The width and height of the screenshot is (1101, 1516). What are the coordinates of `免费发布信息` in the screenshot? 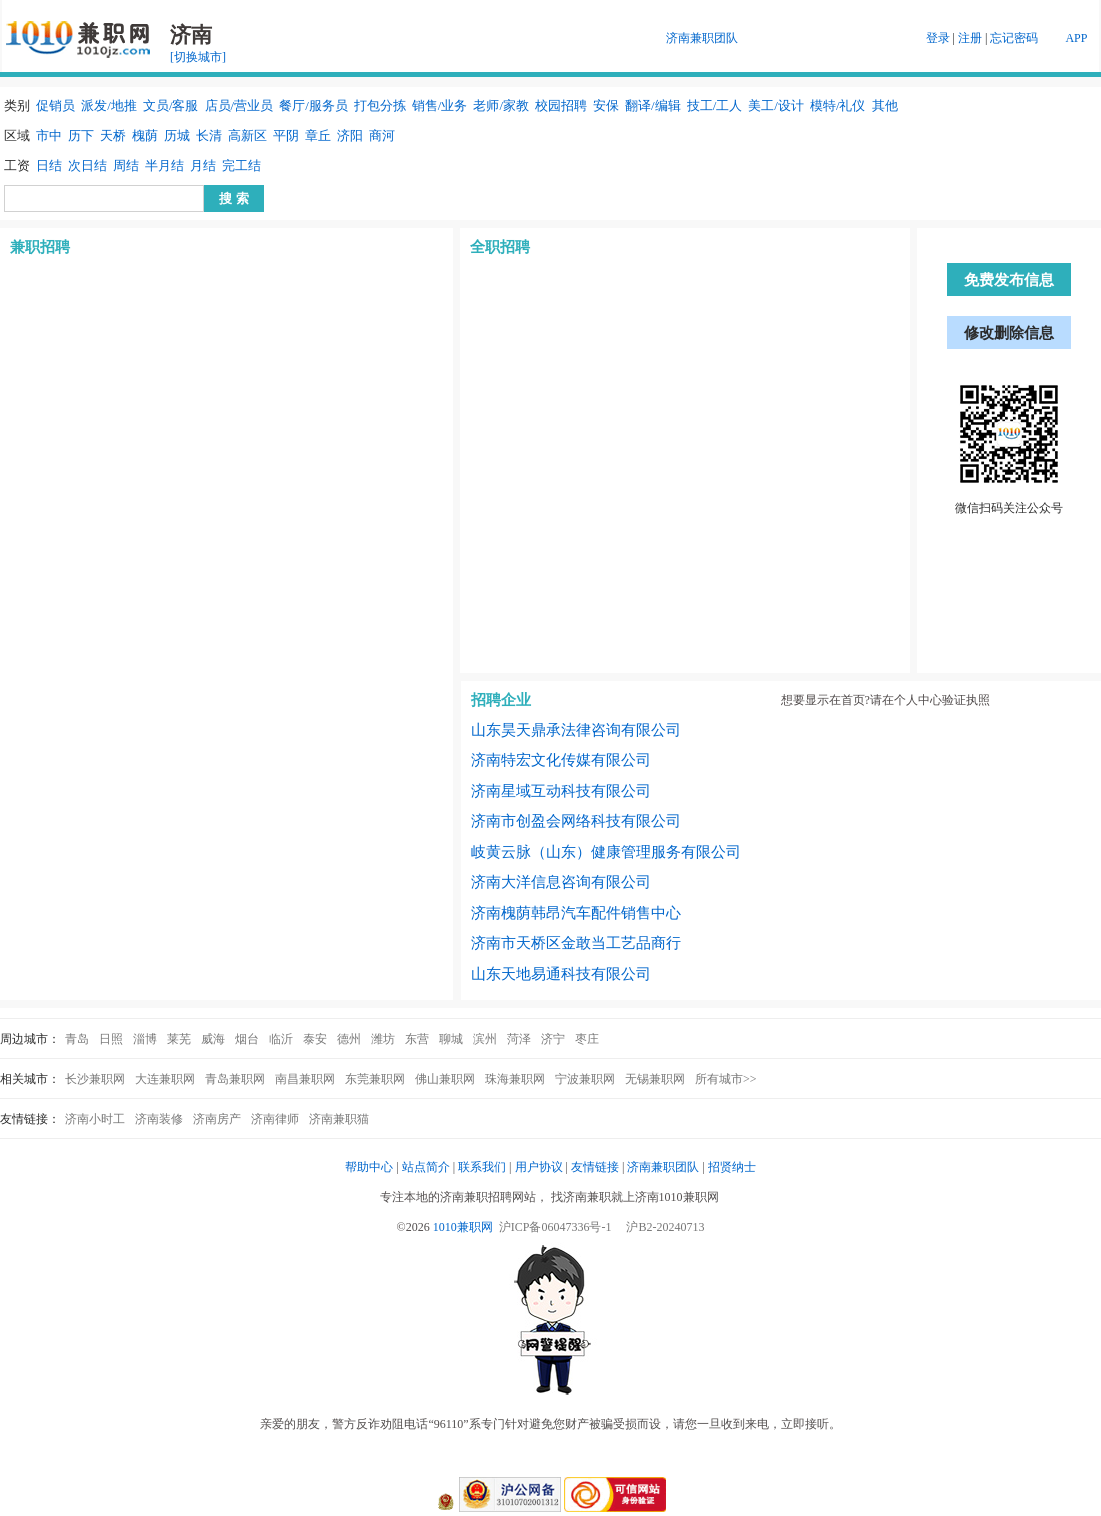 It's located at (1009, 280).